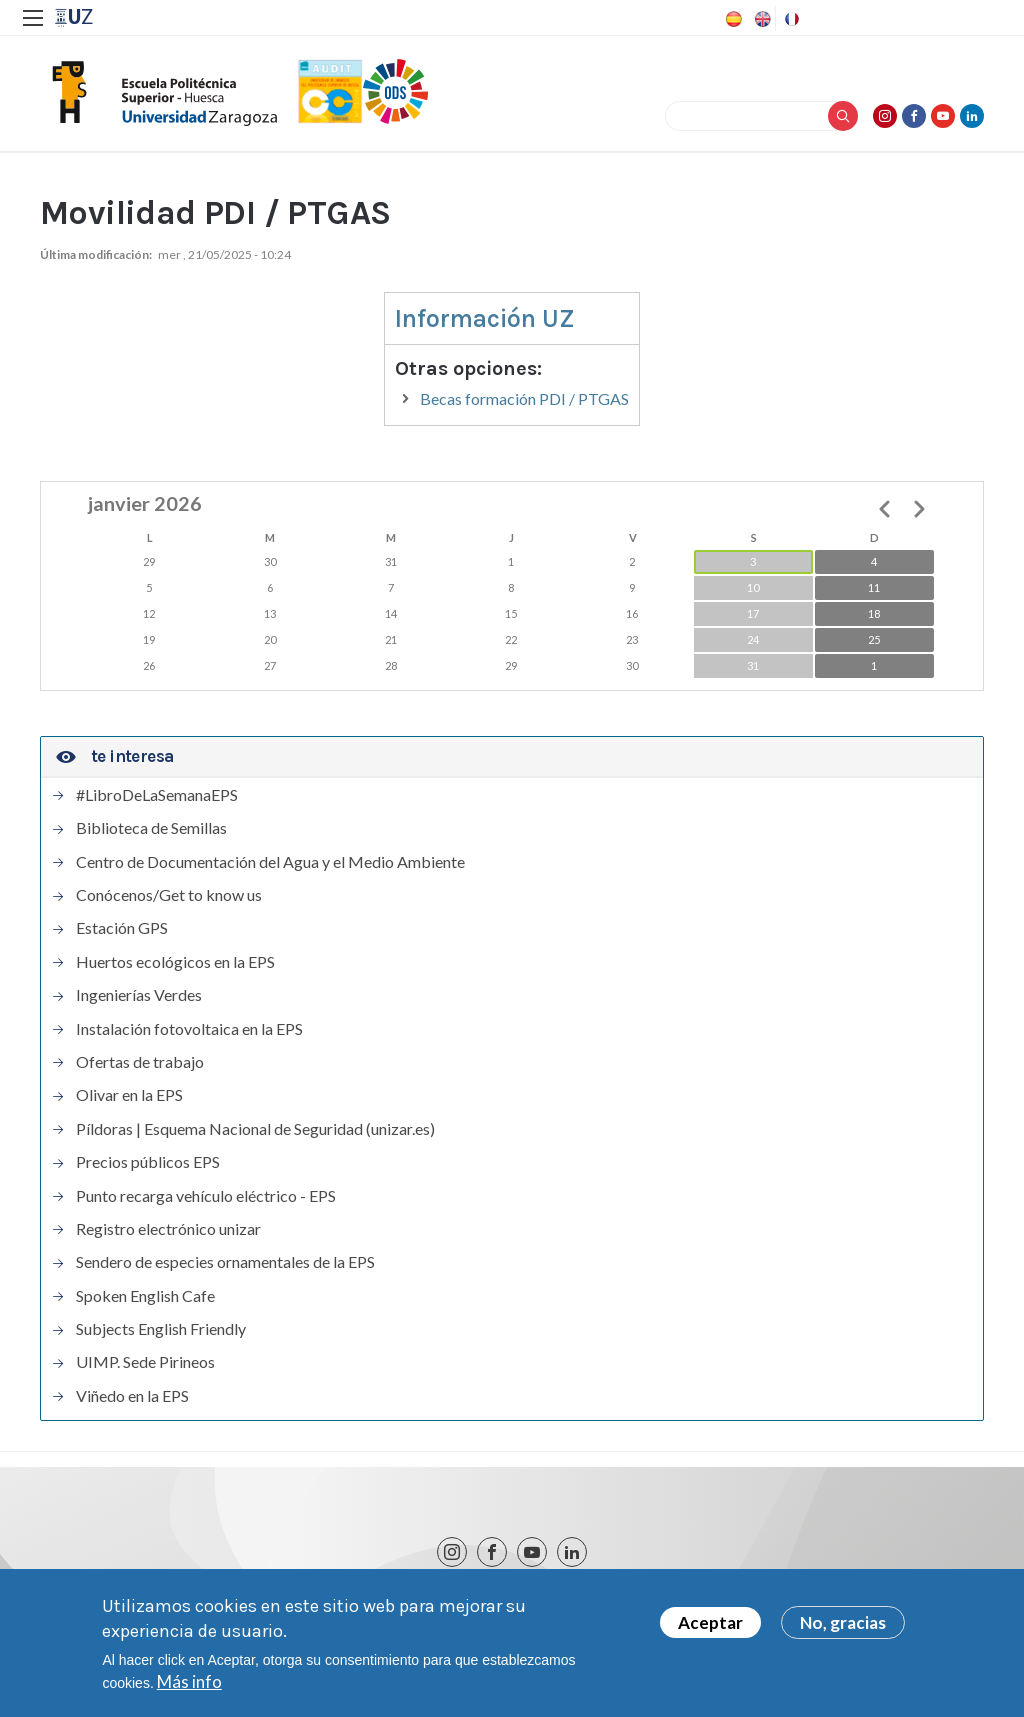 The image size is (1024, 1717). What do you see at coordinates (225, 1262) in the screenshot?
I see `Sendero de especies ornamentales de la EPS` at bounding box center [225, 1262].